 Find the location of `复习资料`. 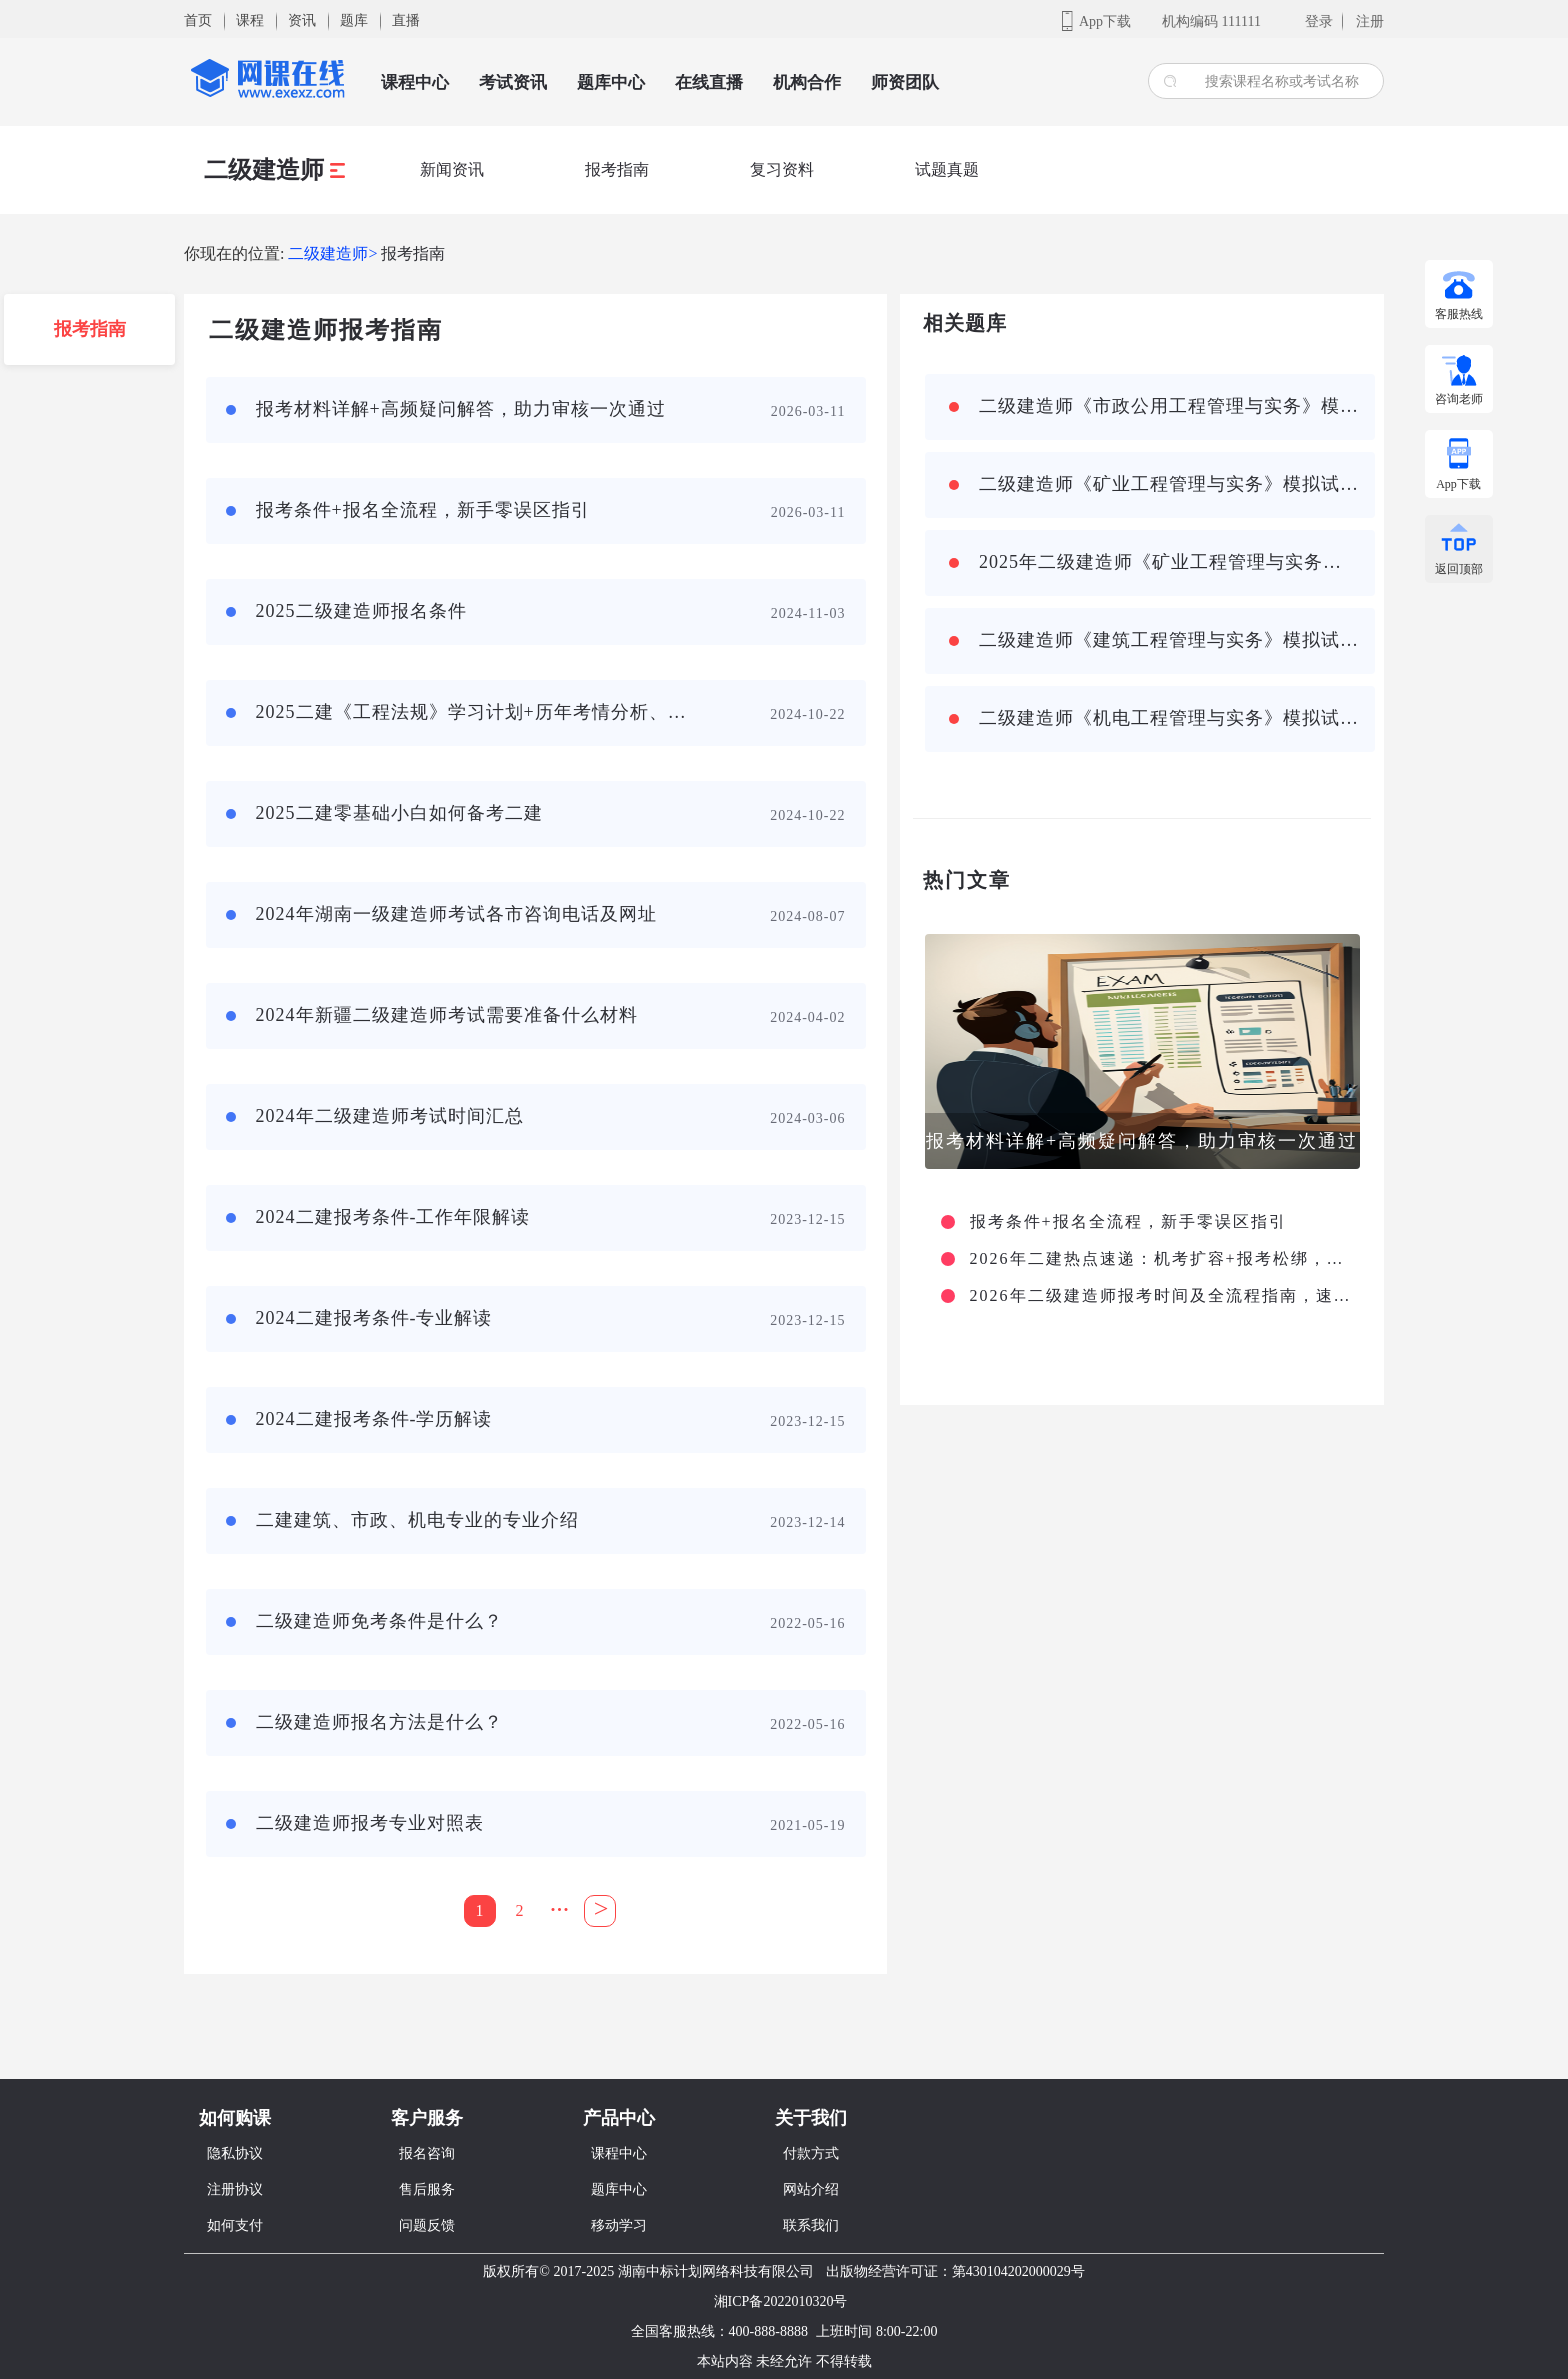

复习资料 is located at coordinates (782, 169).